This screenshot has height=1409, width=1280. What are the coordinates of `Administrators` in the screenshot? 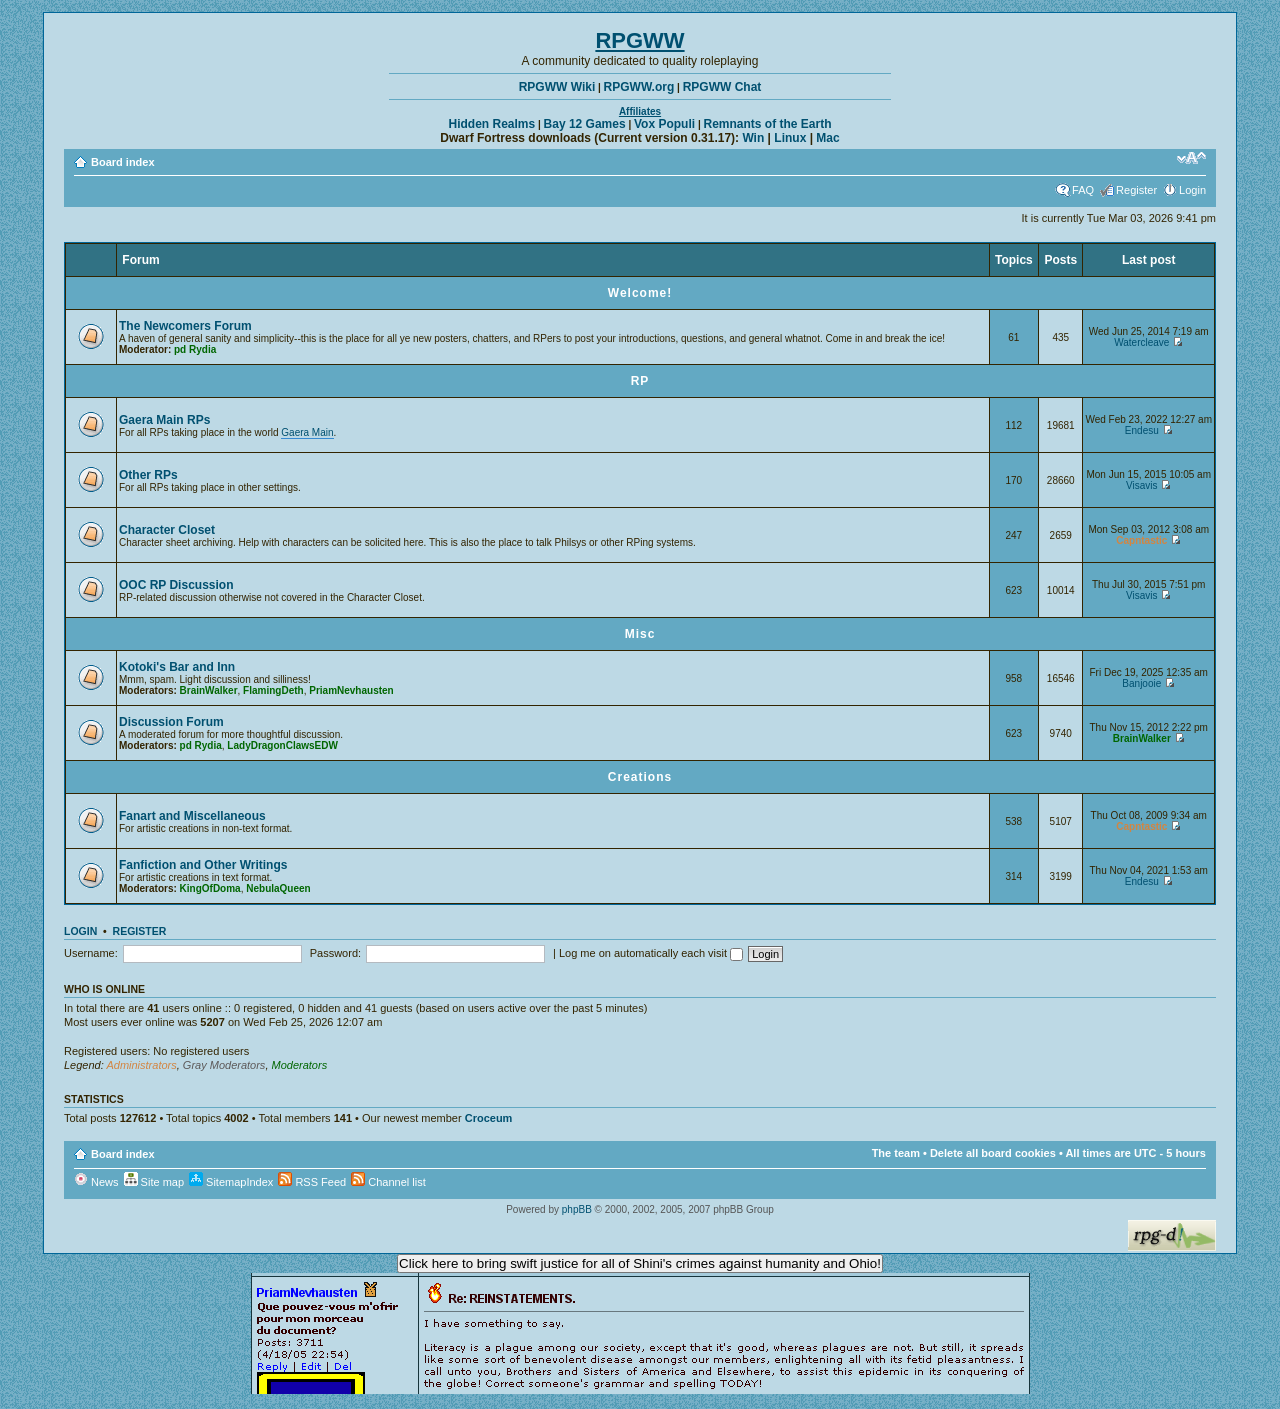 It's located at (141, 1065).